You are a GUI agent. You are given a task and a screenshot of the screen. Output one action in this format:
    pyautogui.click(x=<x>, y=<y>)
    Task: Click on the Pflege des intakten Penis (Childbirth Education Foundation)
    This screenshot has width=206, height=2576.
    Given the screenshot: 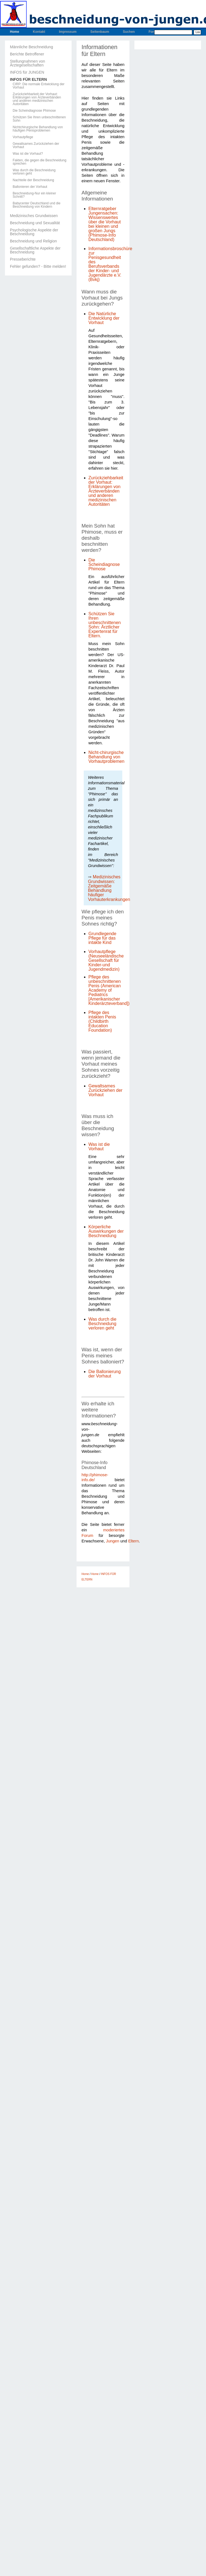 What is the action you would take?
    pyautogui.click(x=102, y=1021)
    